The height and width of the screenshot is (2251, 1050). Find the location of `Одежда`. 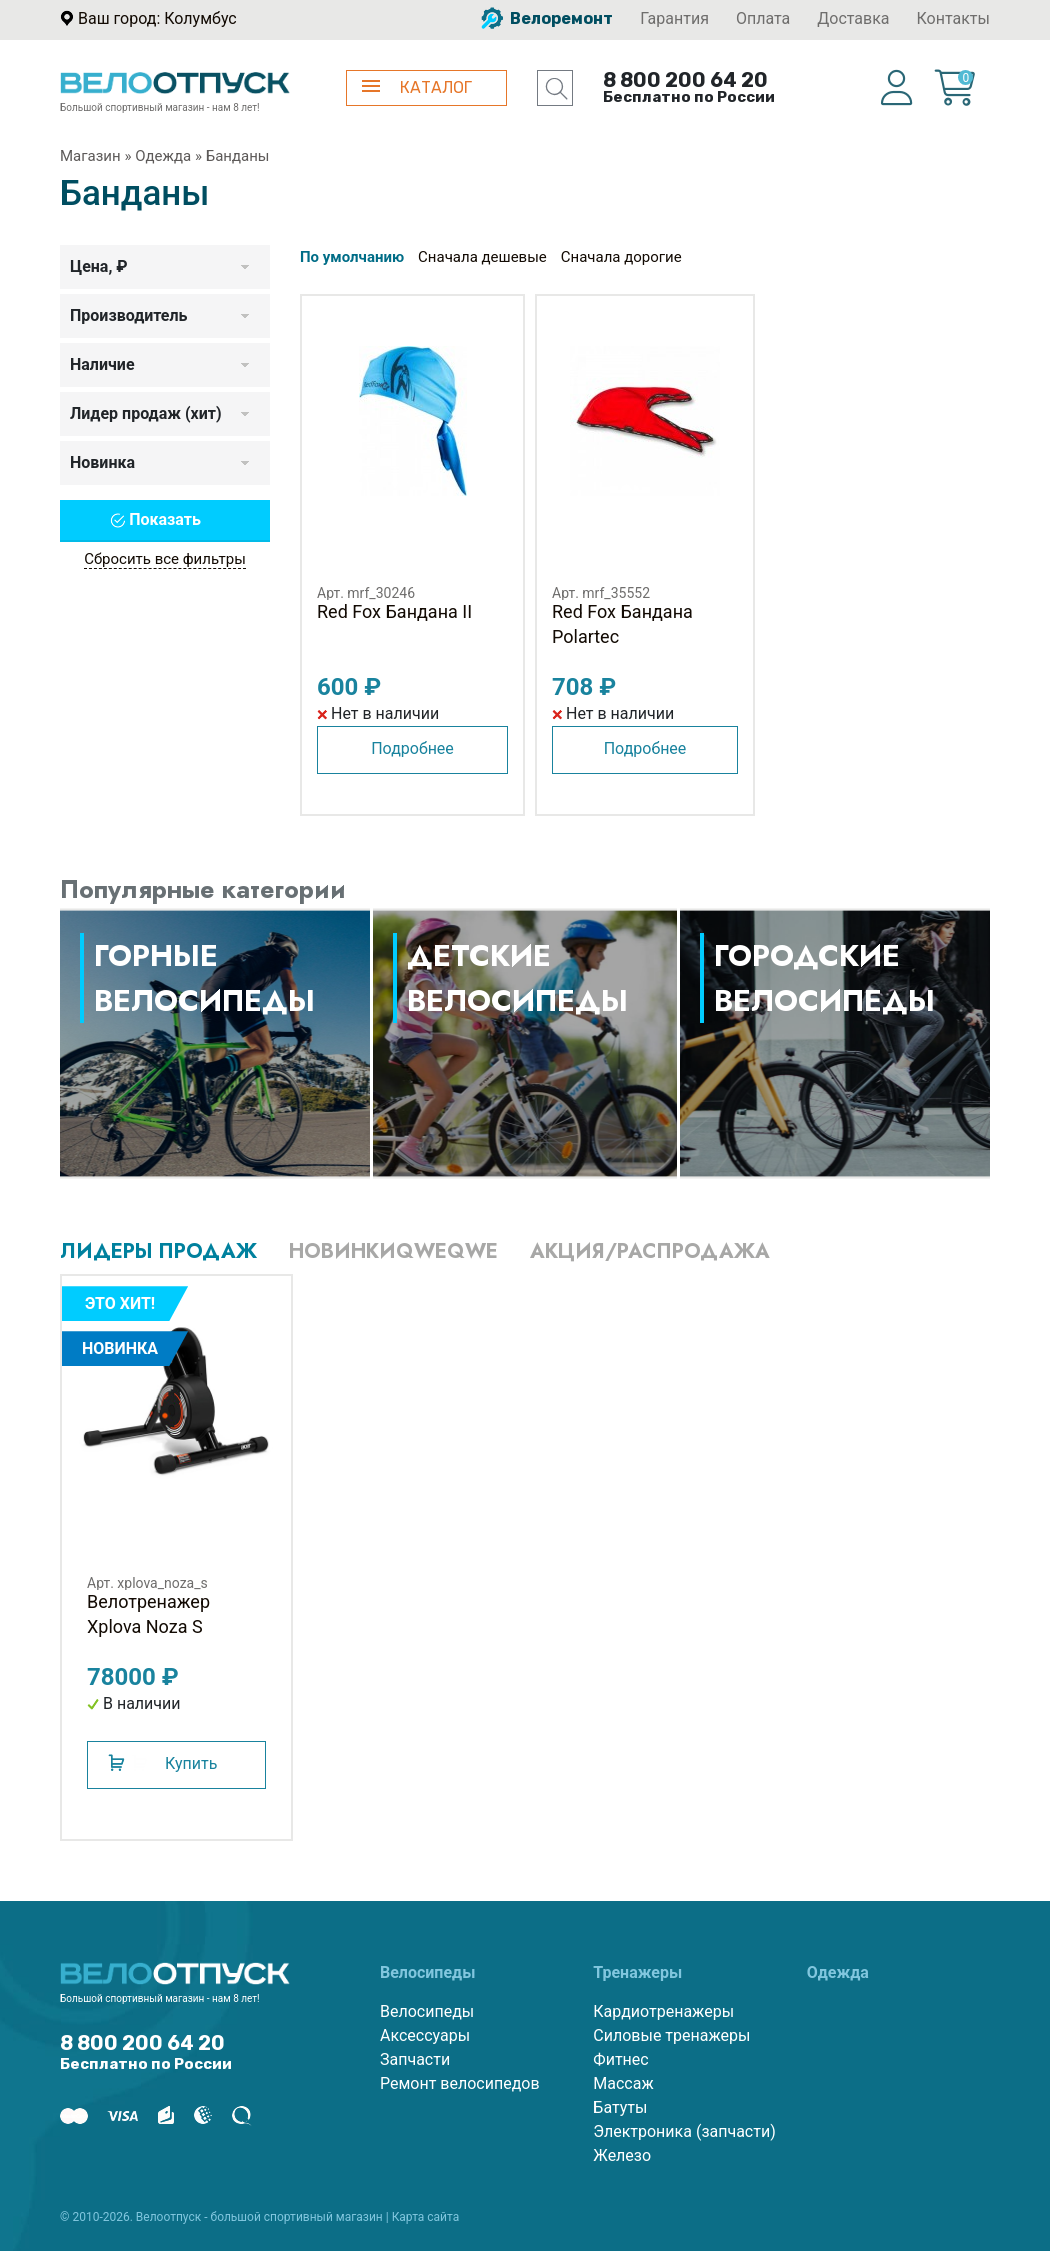

Одежда is located at coordinates (163, 156).